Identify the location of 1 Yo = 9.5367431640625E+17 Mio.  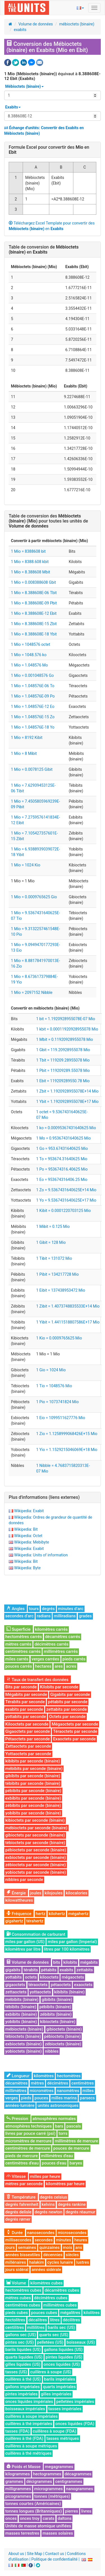
(66, 1200).